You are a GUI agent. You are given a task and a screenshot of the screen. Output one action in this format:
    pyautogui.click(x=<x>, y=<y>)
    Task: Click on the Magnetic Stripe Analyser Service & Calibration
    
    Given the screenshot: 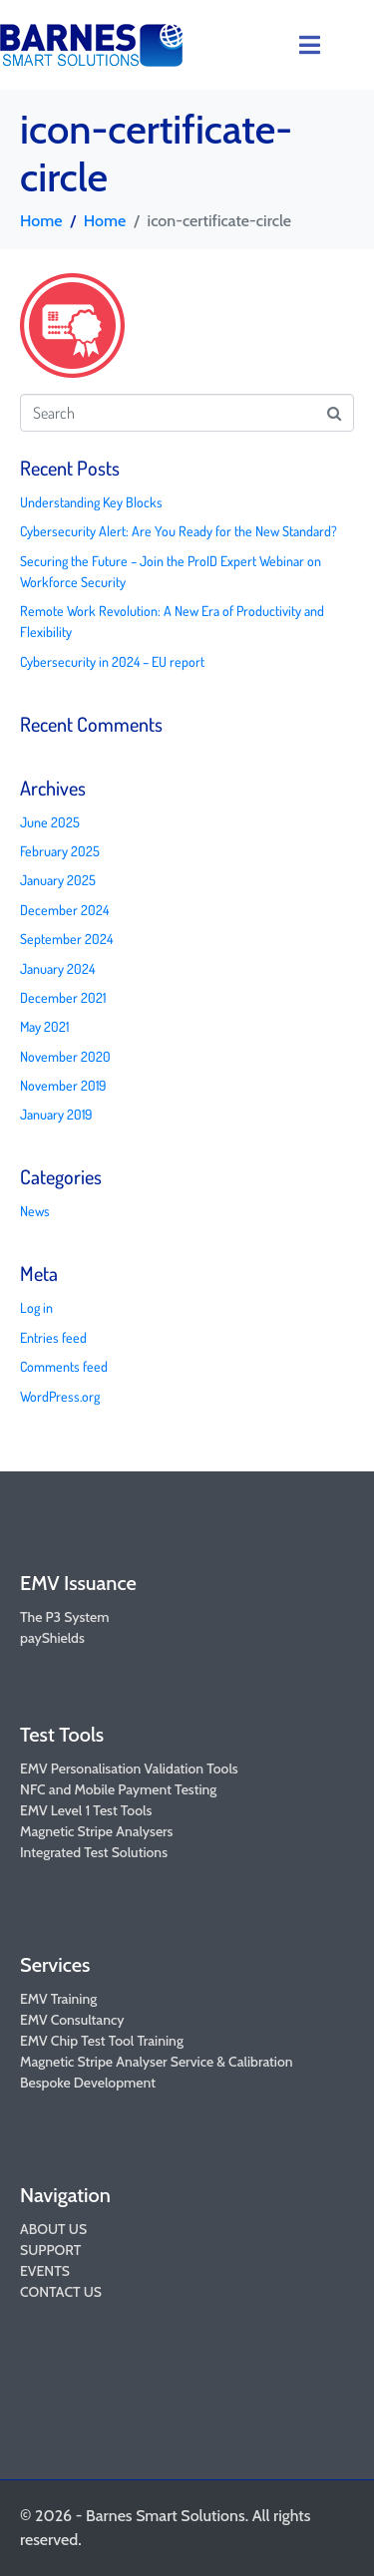 What is the action you would take?
    pyautogui.click(x=156, y=2062)
    